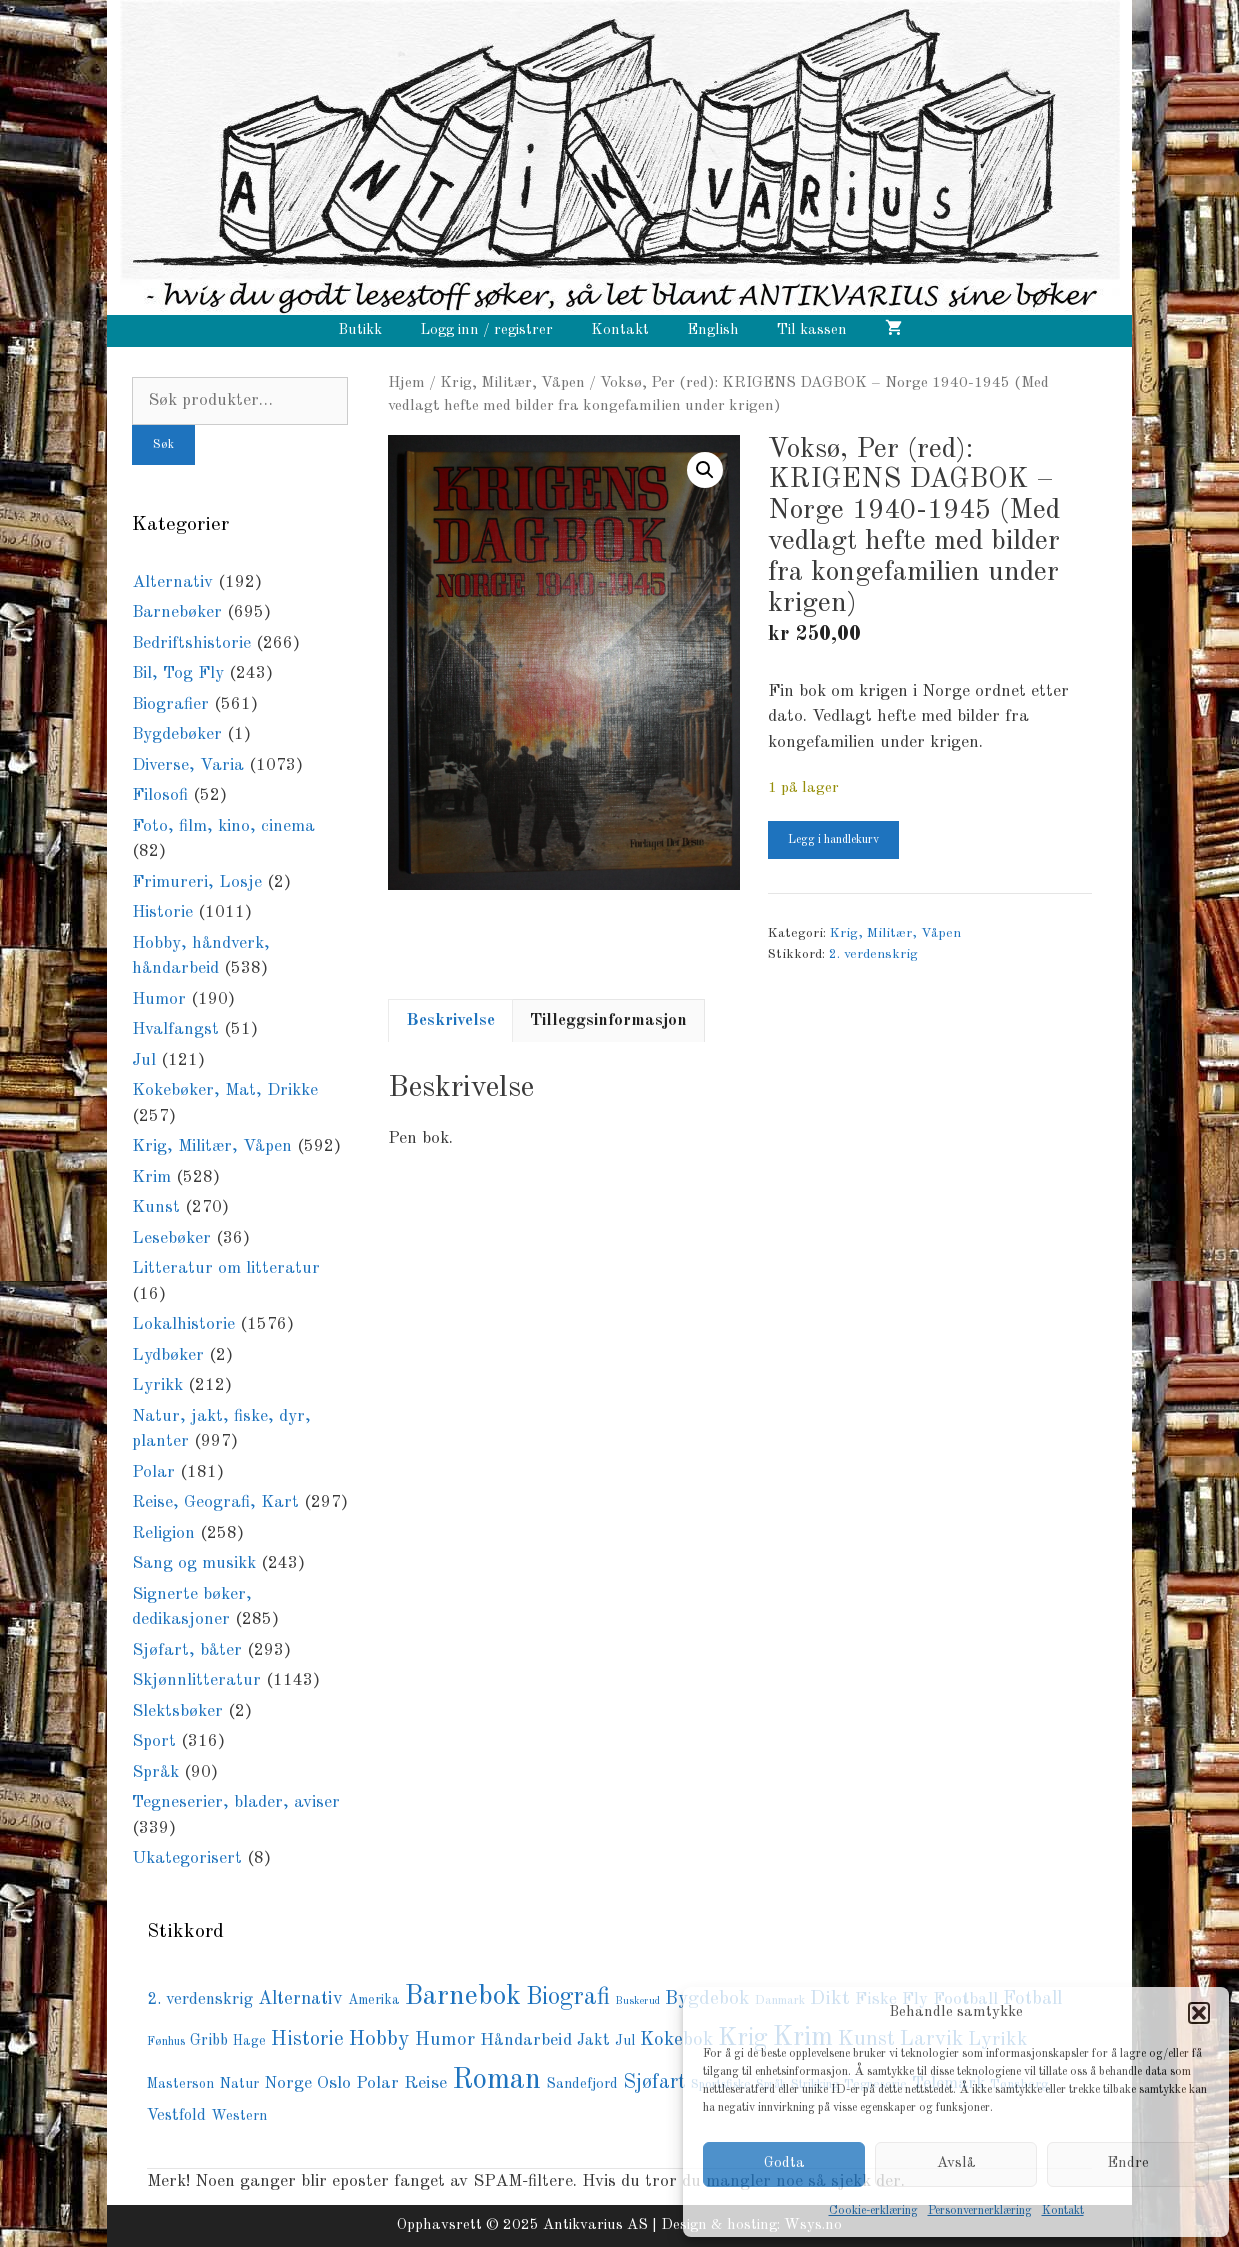 The height and width of the screenshot is (2247, 1239). What do you see at coordinates (196, 1680) in the screenshot?
I see `Skjønnlitteratur` at bounding box center [196, 1680].